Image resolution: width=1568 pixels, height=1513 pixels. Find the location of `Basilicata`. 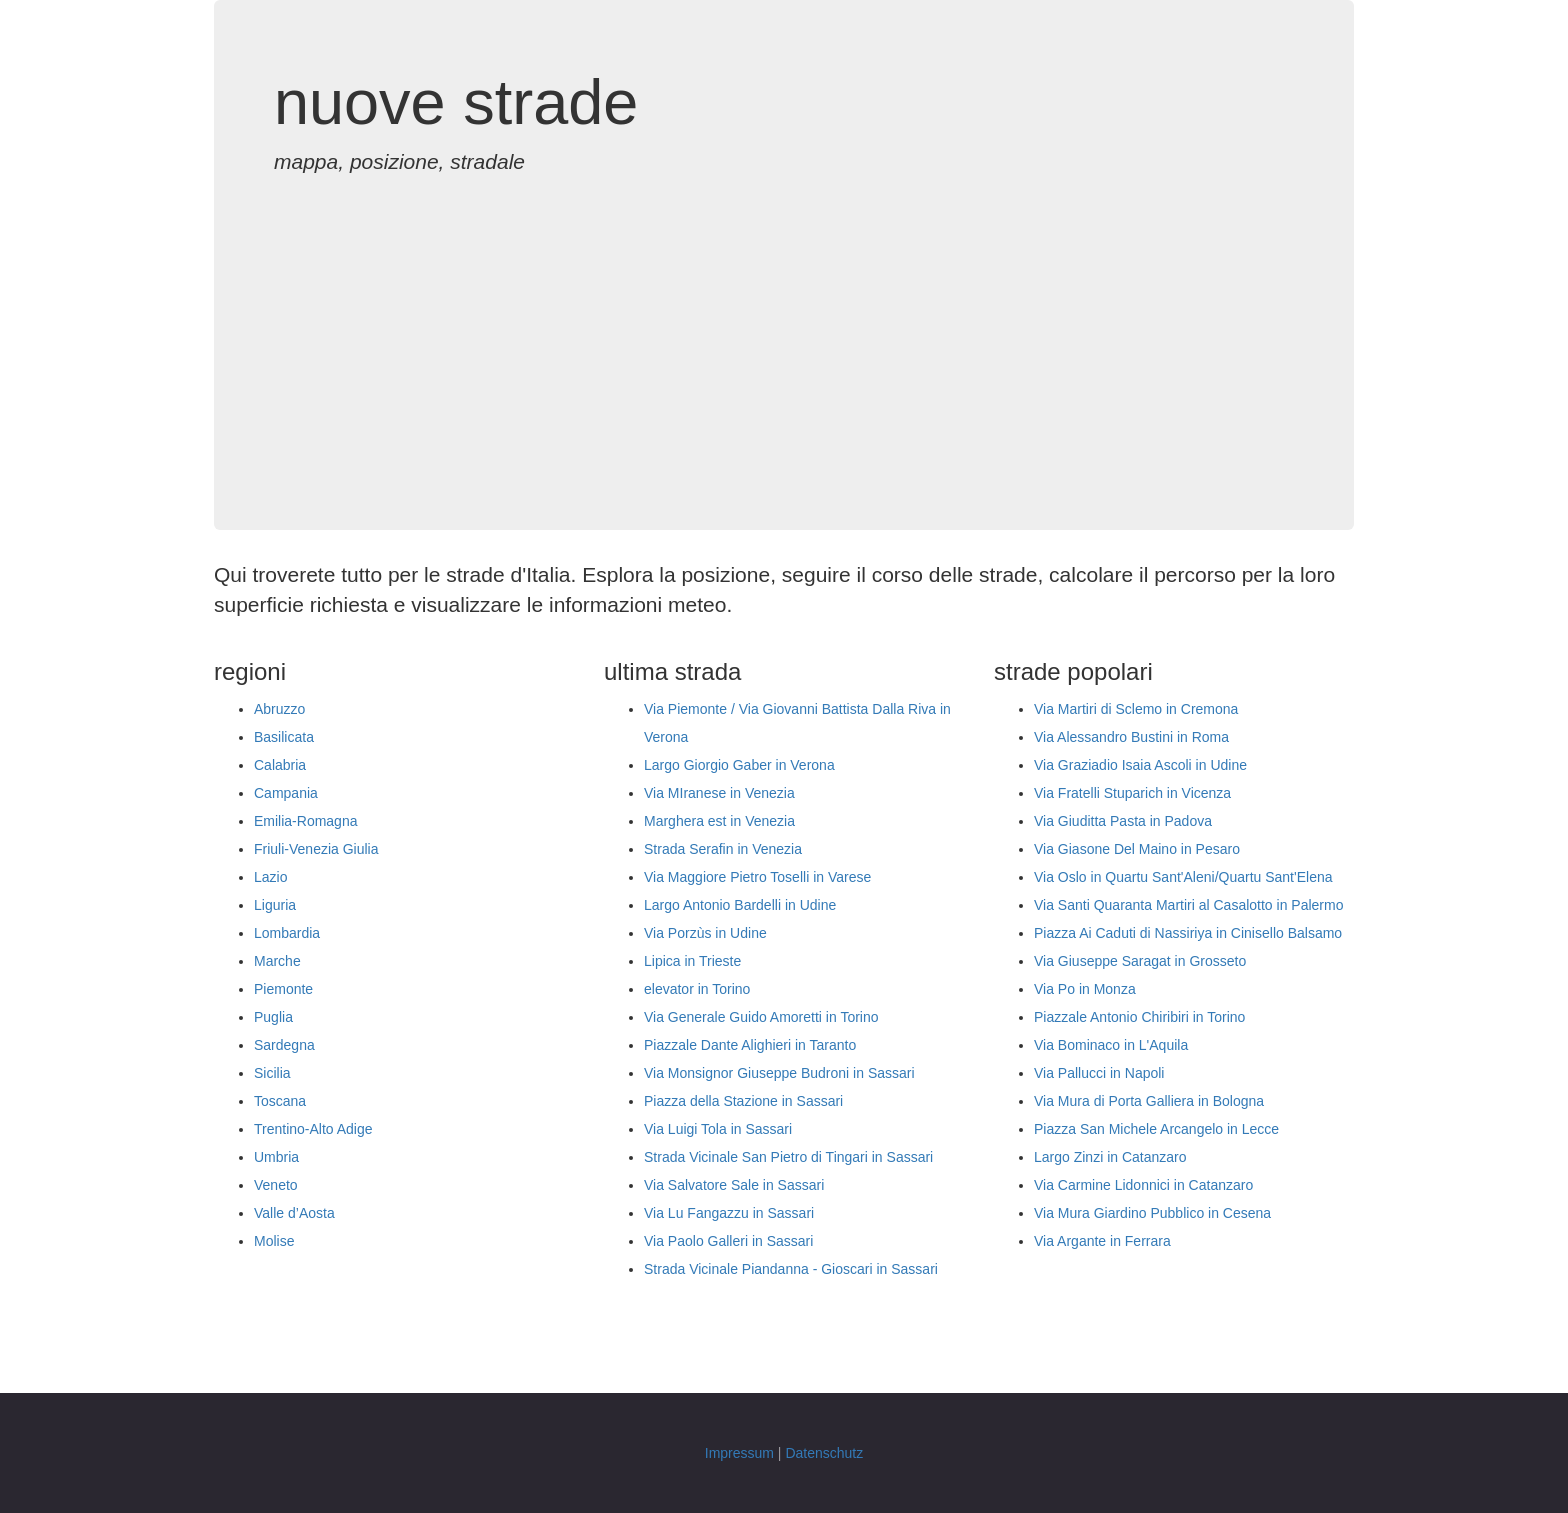

Basilicata is located at coordinates (284, 737).